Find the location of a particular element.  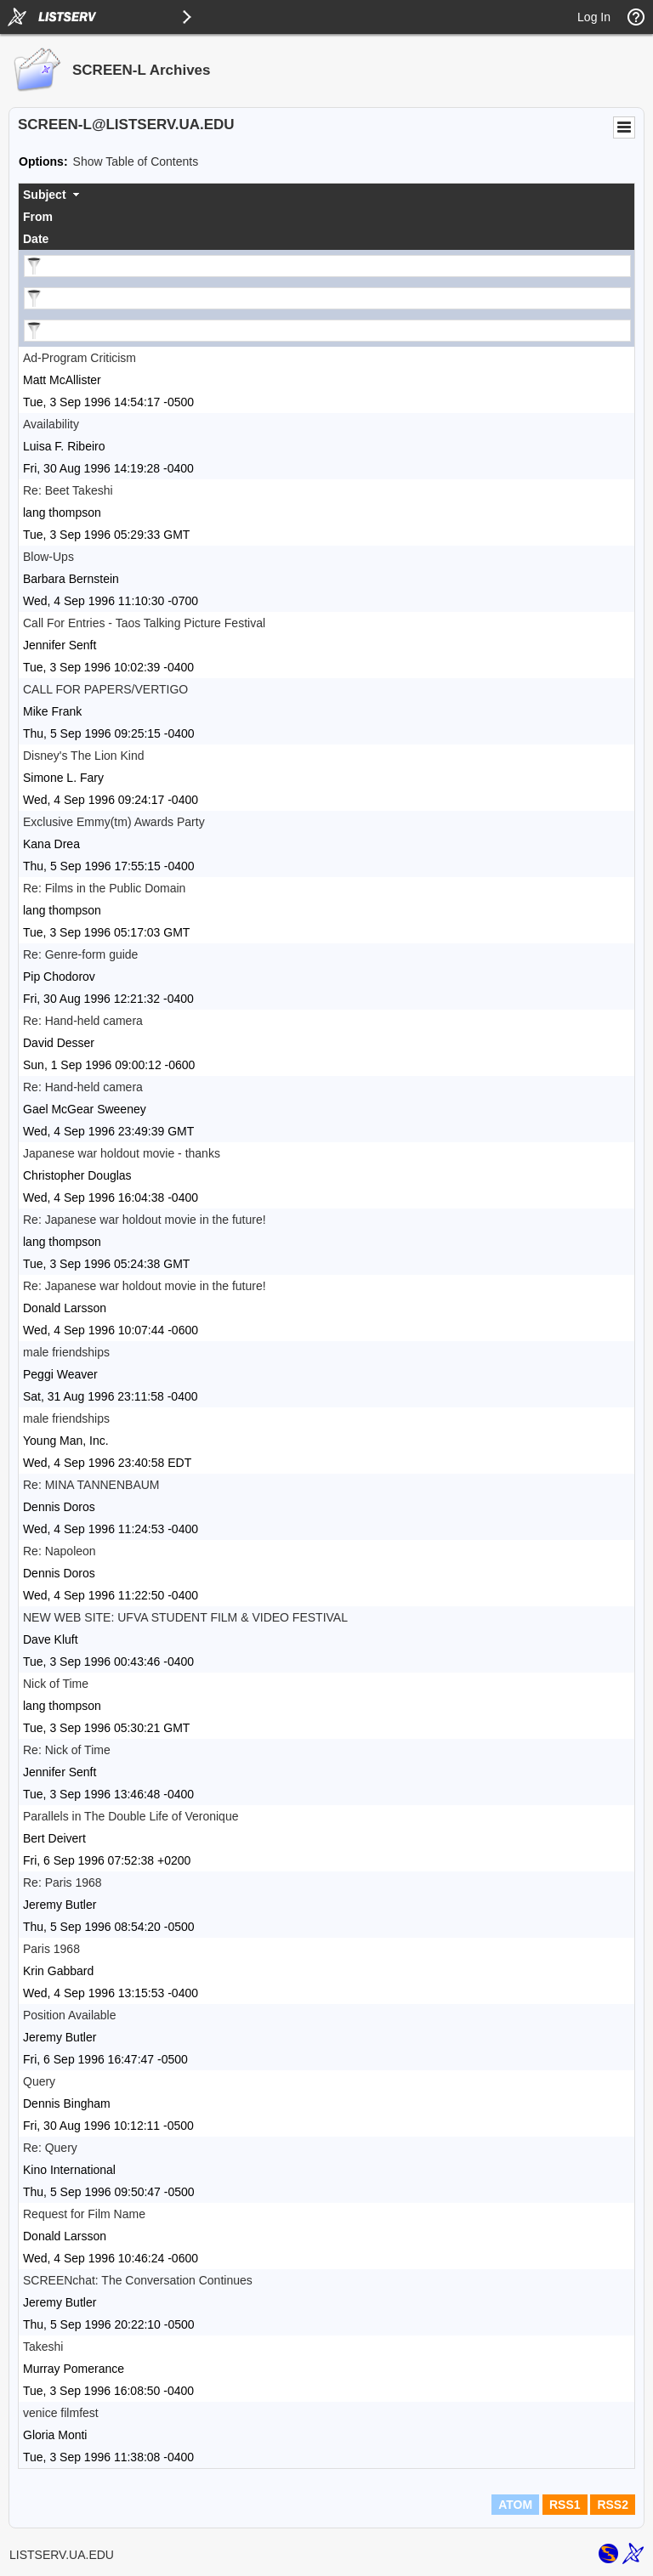

Nick of Time is located at coordinates (55, 1683).